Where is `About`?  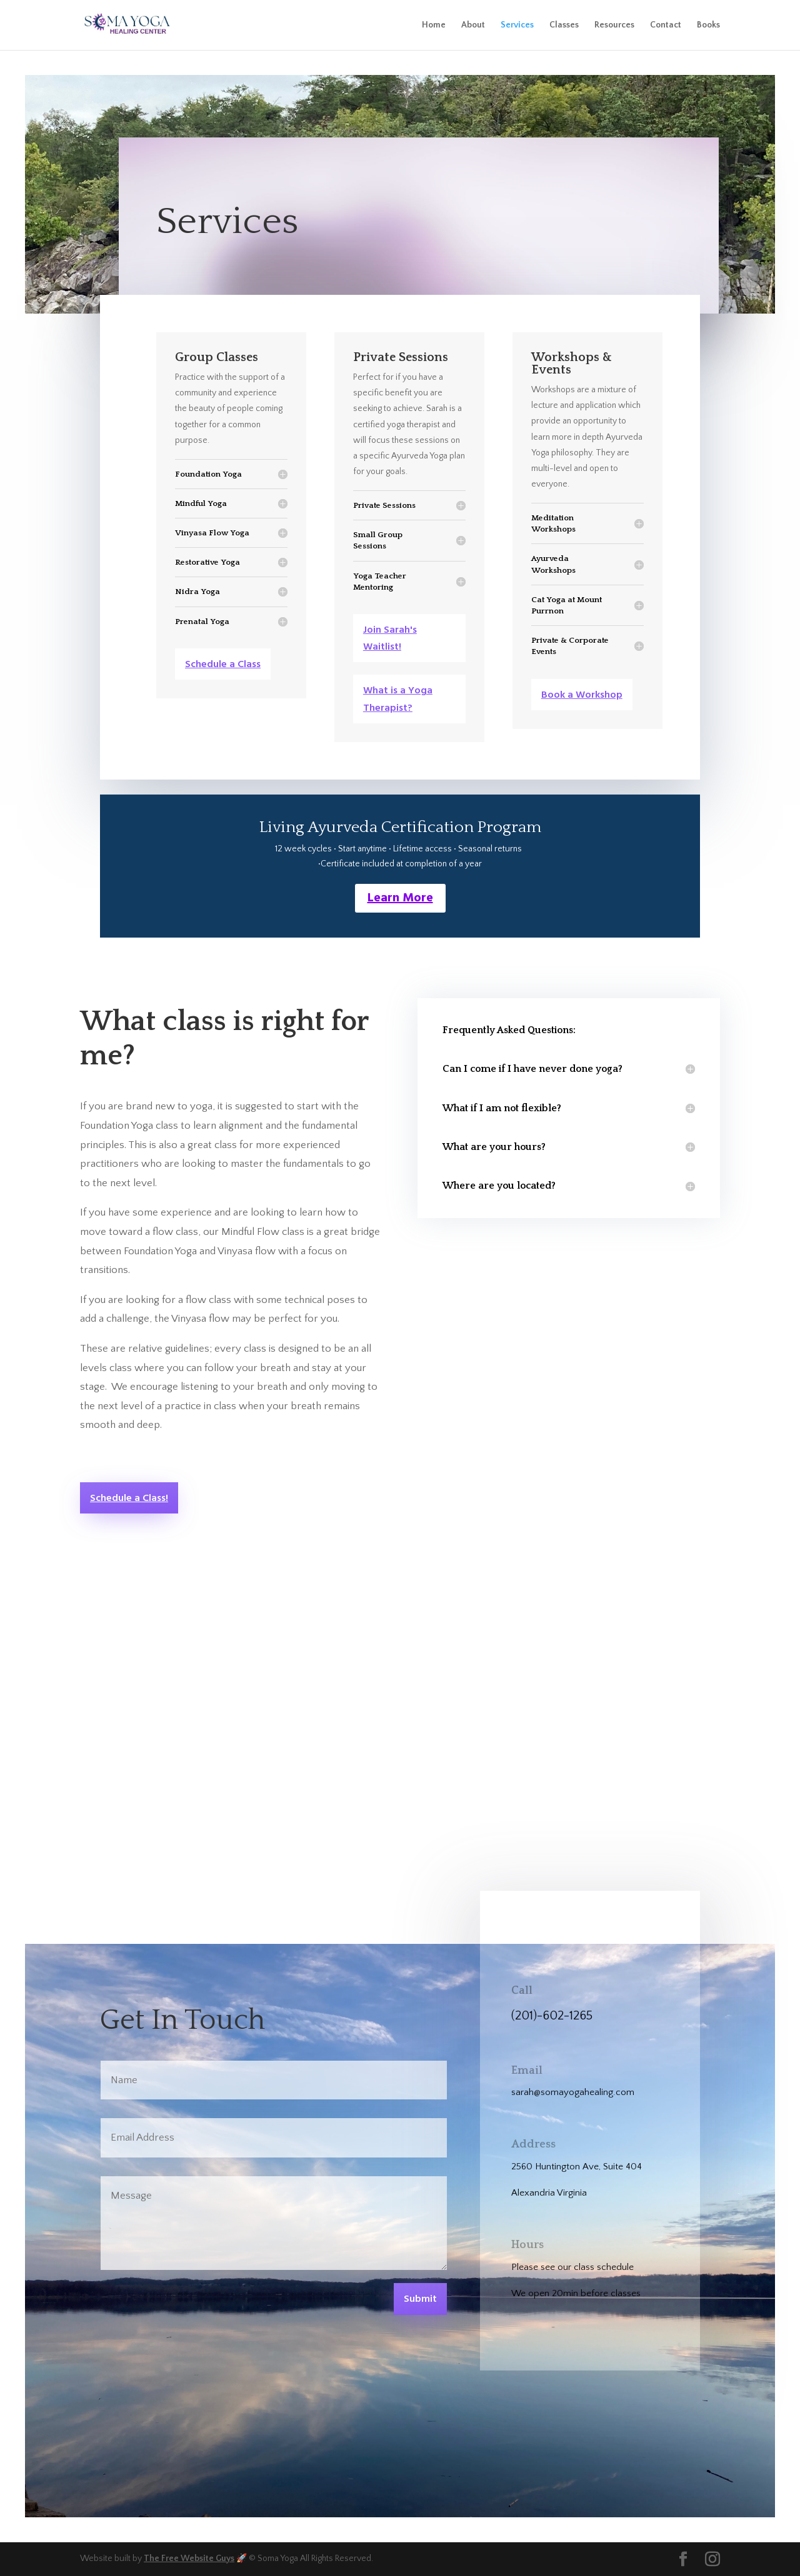 About is located at coordinates (473, 25).